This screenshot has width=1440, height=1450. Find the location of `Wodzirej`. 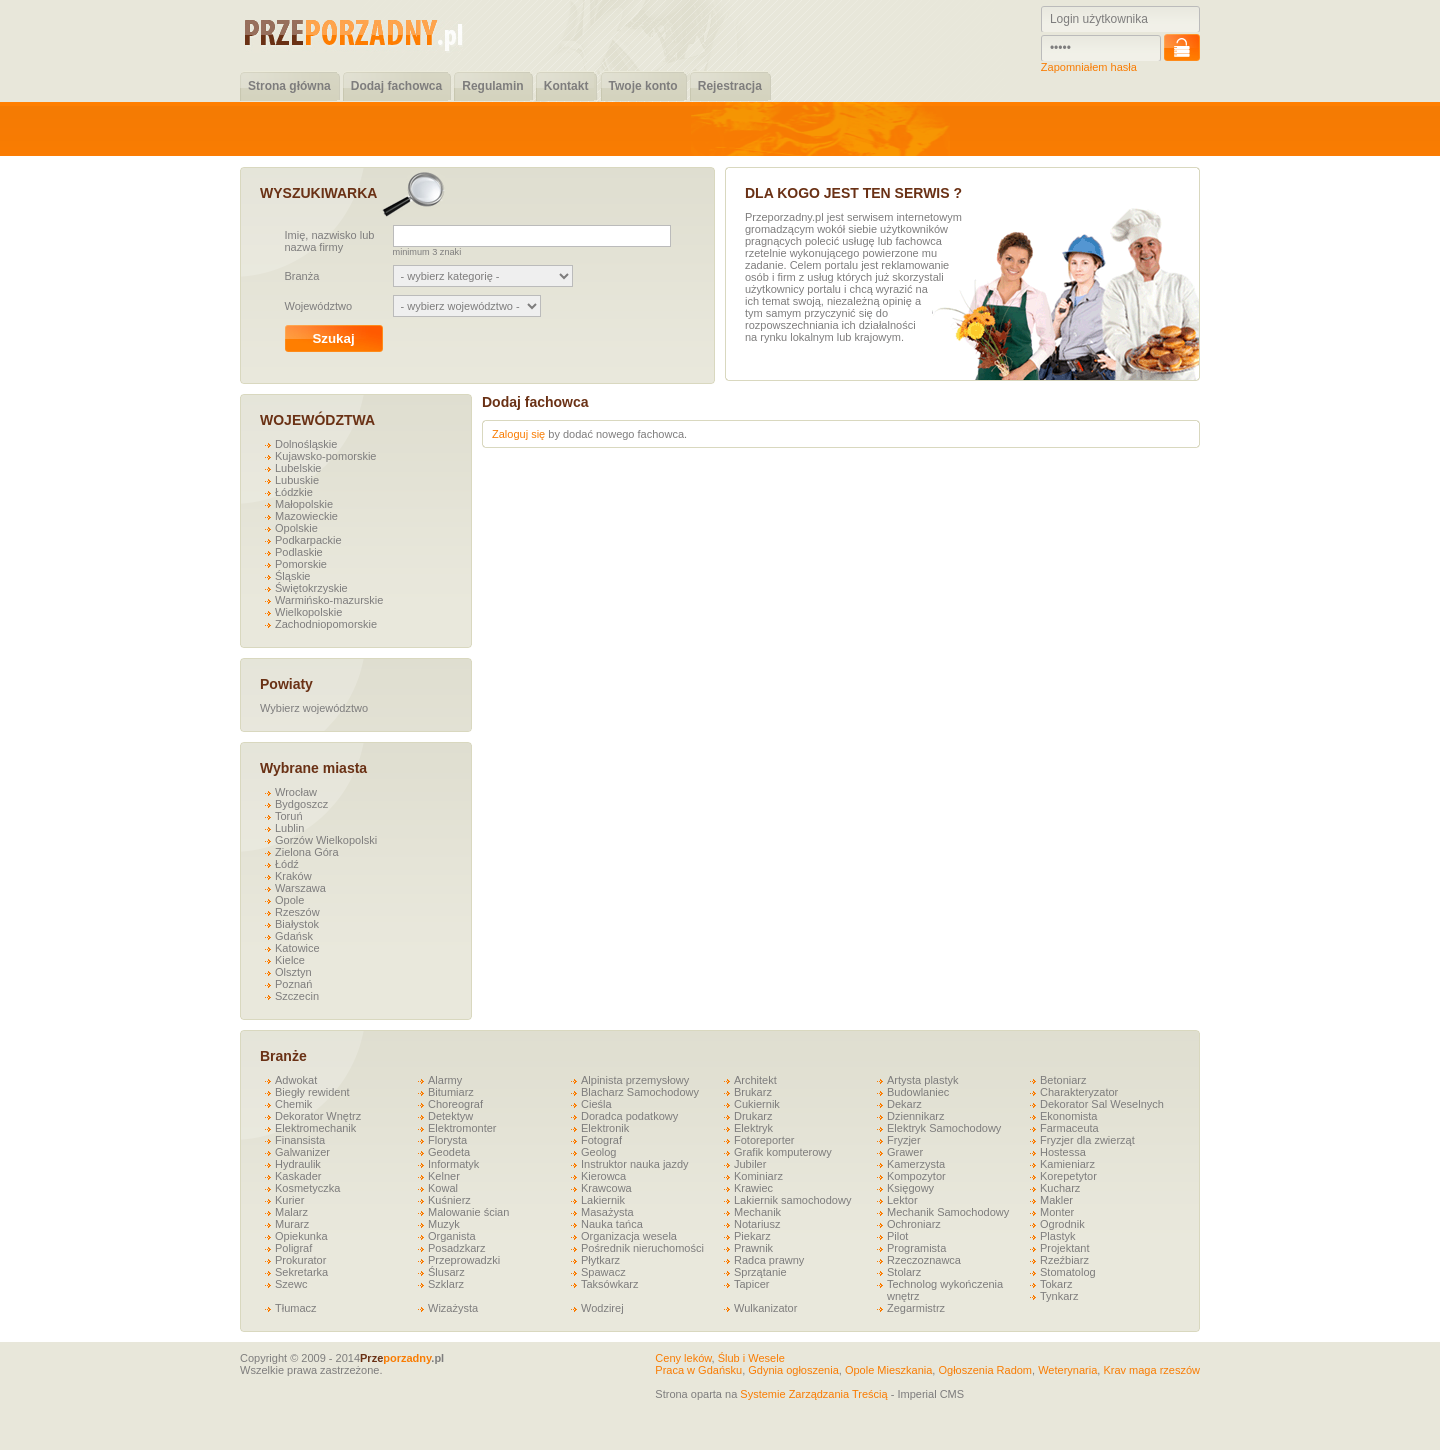

Wodzirej is located at coordinates (602, 1308).